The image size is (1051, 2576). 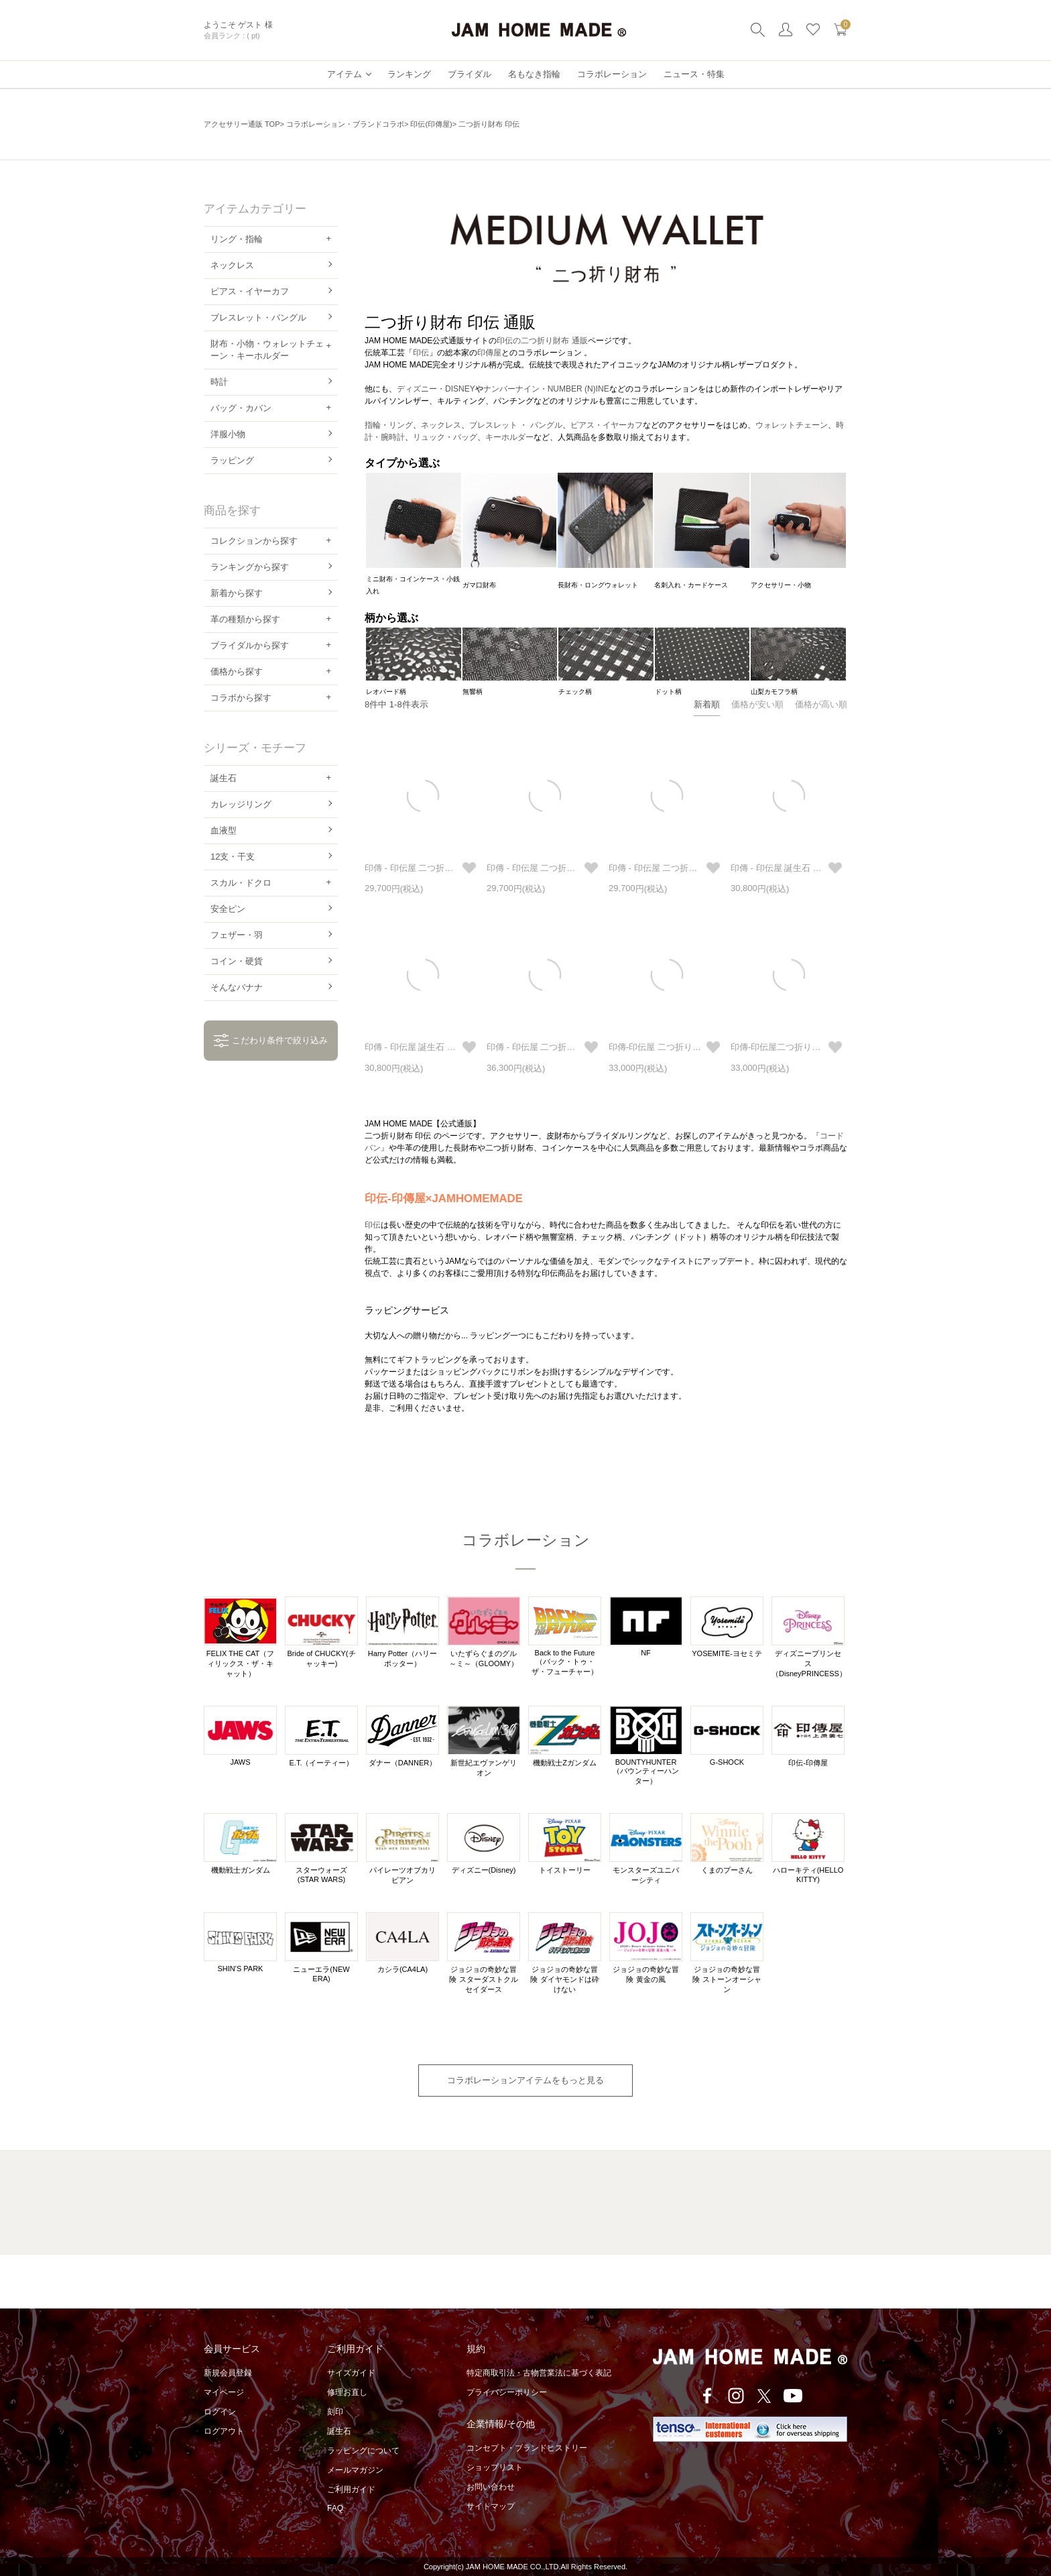 I want to click on ショップリスト, so click(x=495, y=2467).